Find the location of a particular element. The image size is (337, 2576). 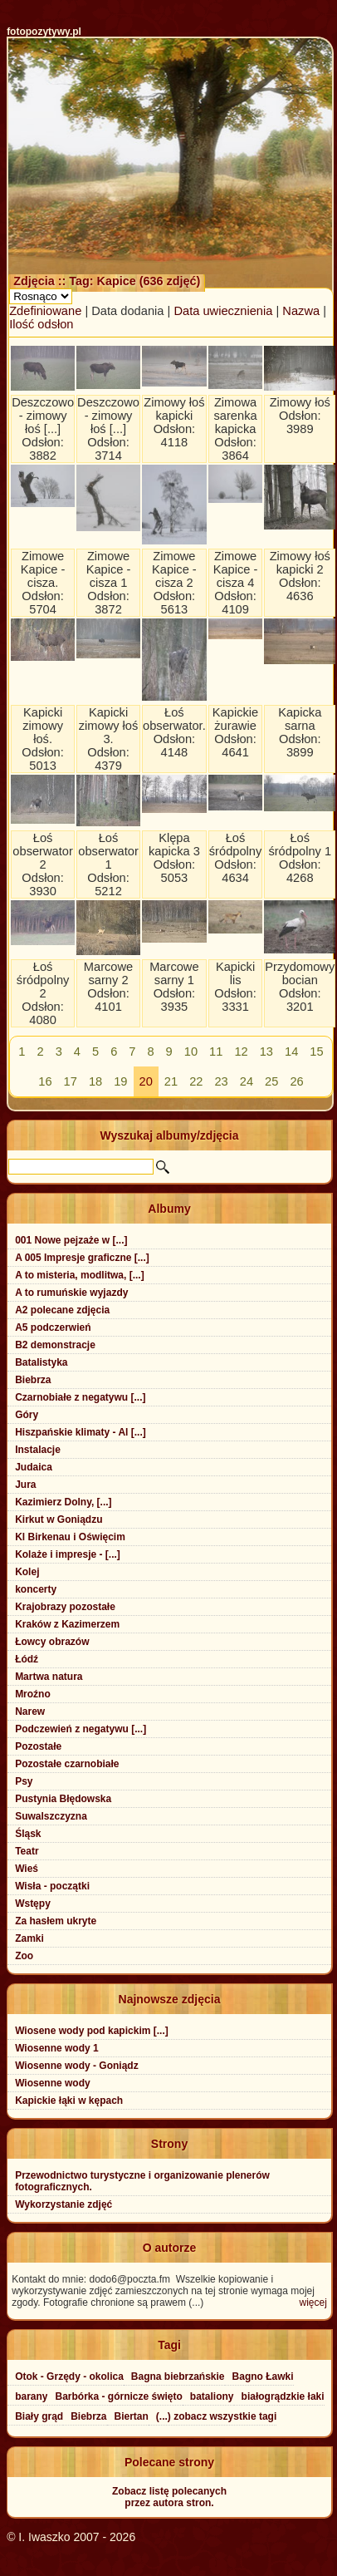

10 is located at coordinates (191, 1051).